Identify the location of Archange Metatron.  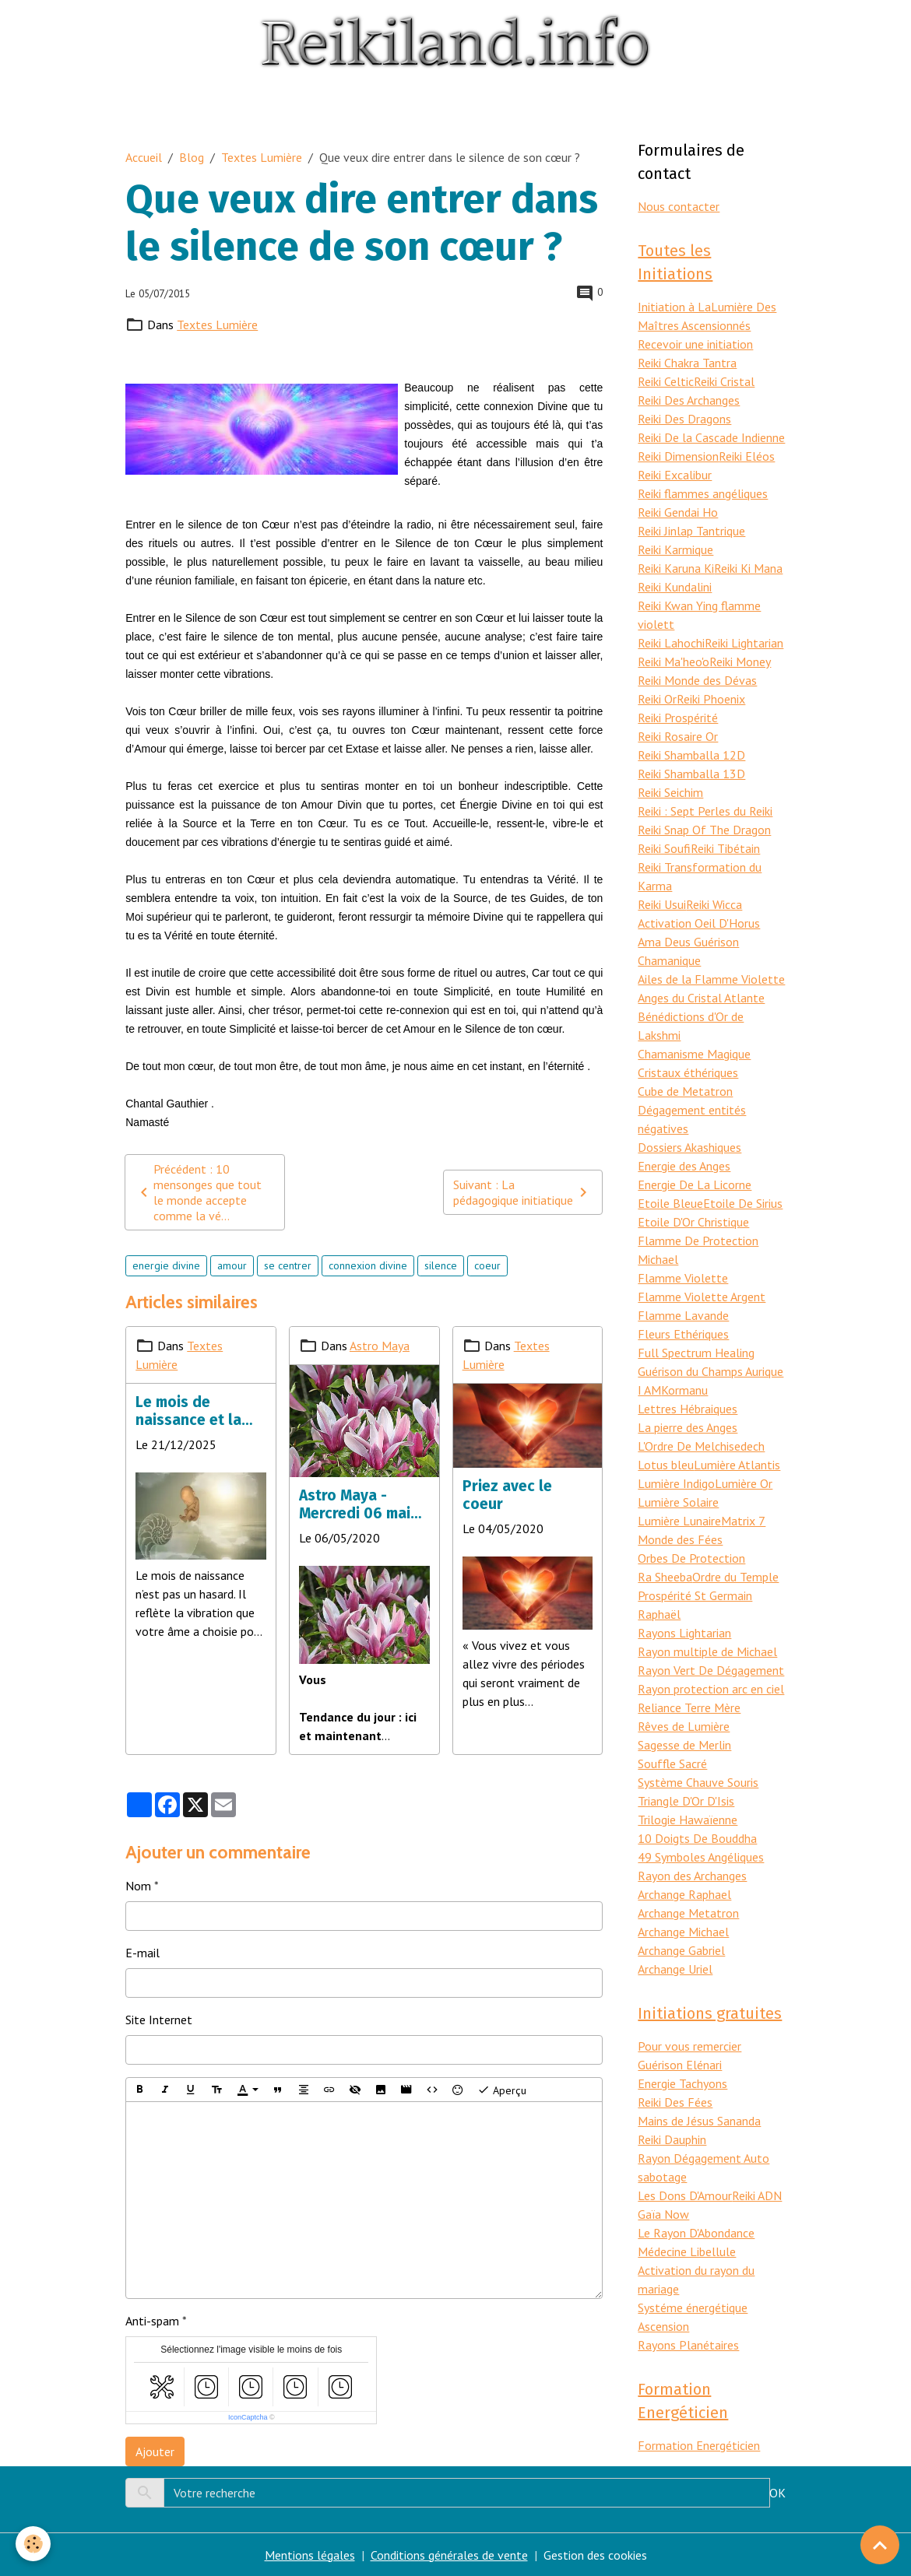
(688, 1913).